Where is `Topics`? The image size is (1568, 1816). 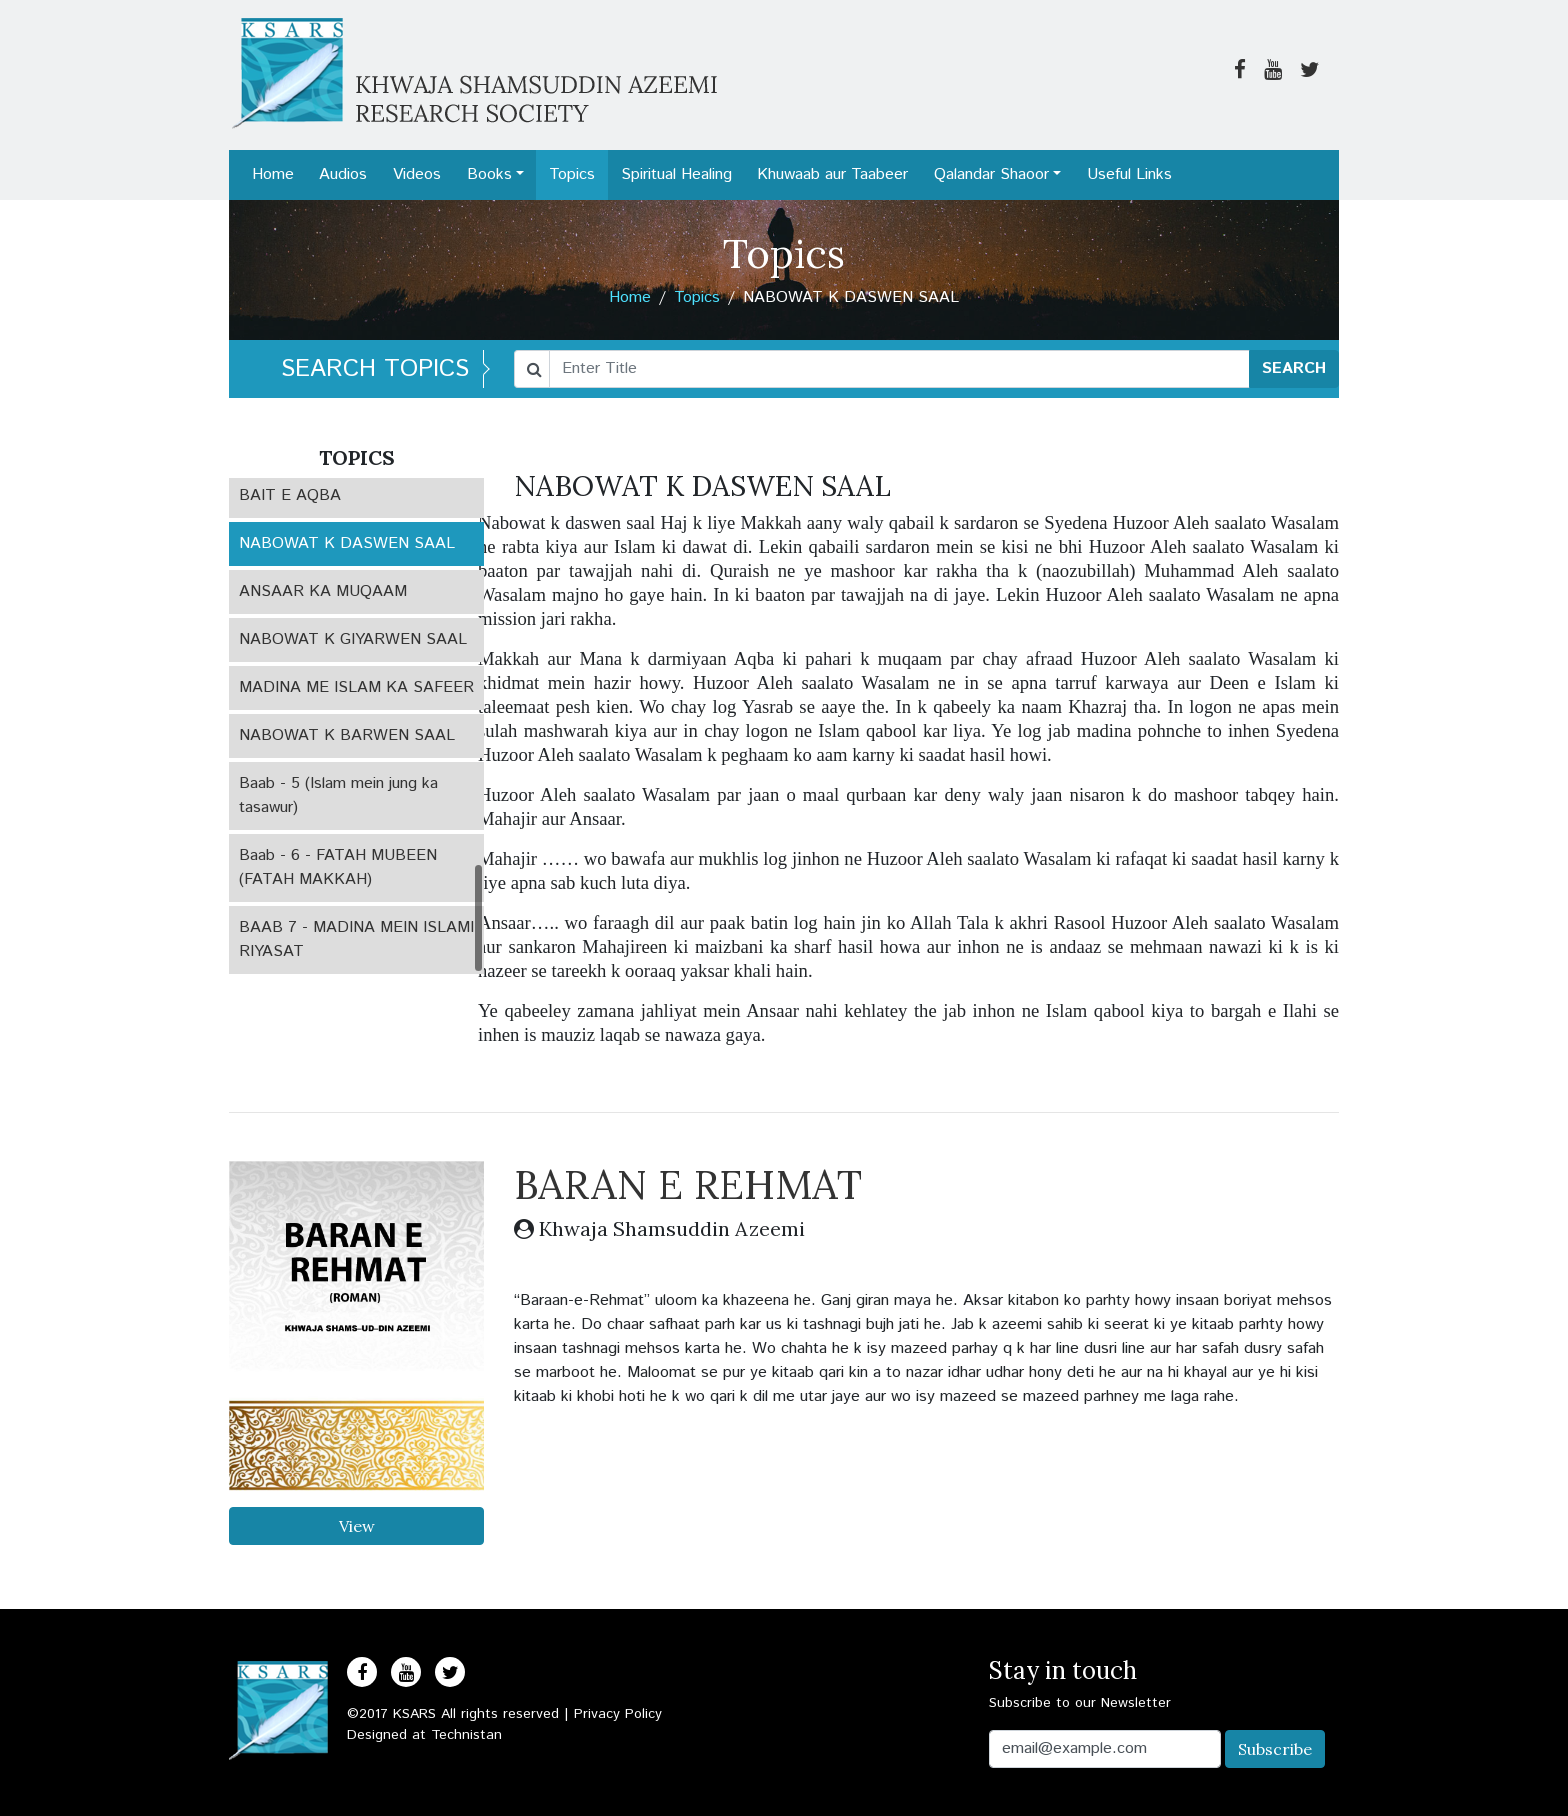
Topics is located at coordinates (572, 174).